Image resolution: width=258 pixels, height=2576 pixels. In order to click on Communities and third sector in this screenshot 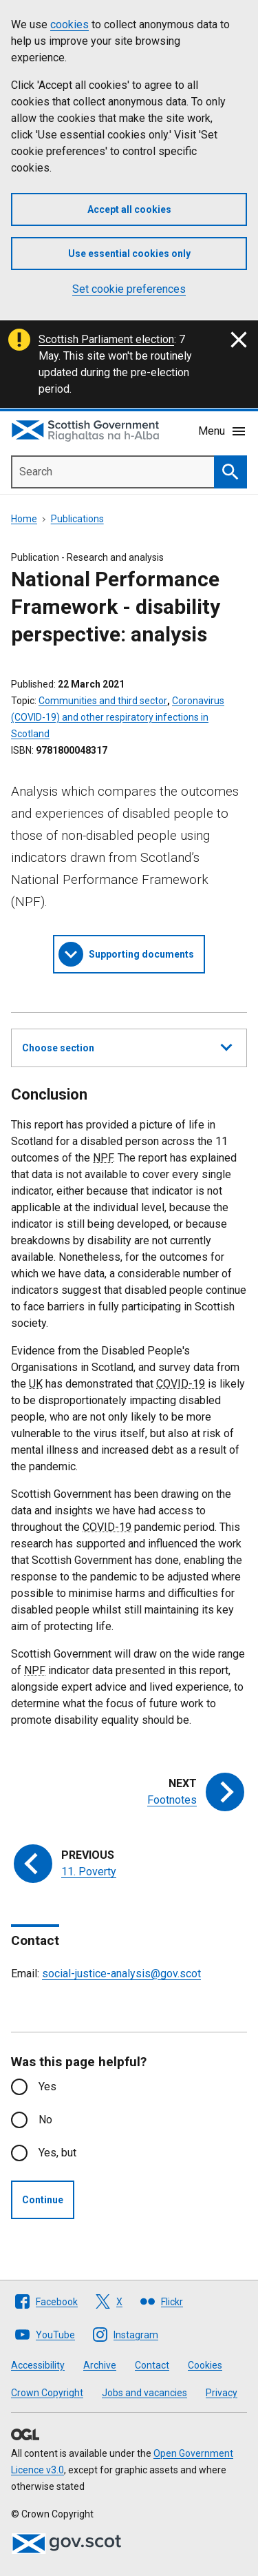, I will do `click(103, 700)`.